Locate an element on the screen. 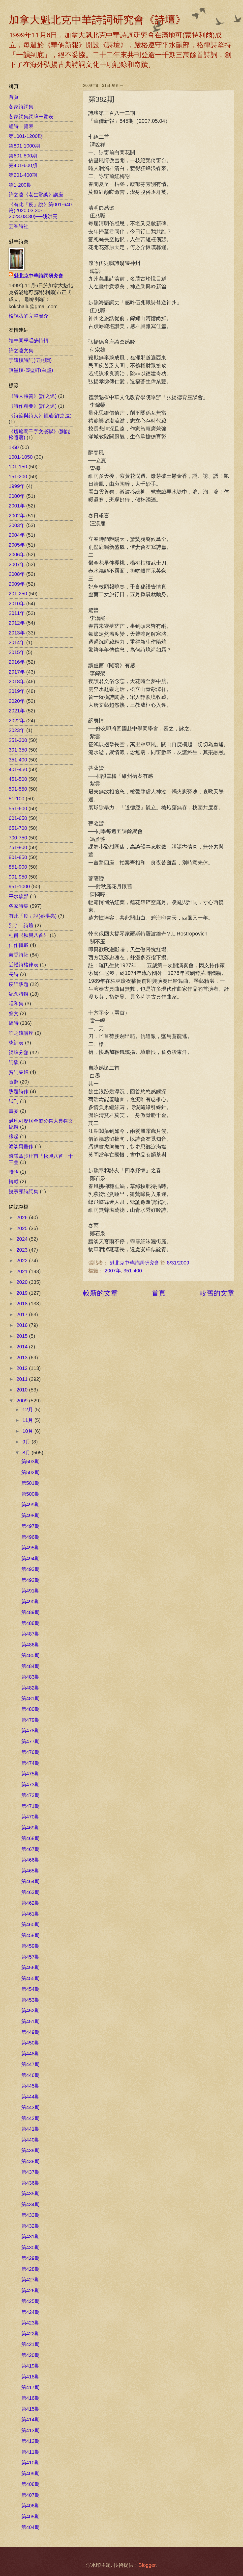 The width and height of the screenshot is (243, 2576). 351-400 is located at coordinates (132, 1270).